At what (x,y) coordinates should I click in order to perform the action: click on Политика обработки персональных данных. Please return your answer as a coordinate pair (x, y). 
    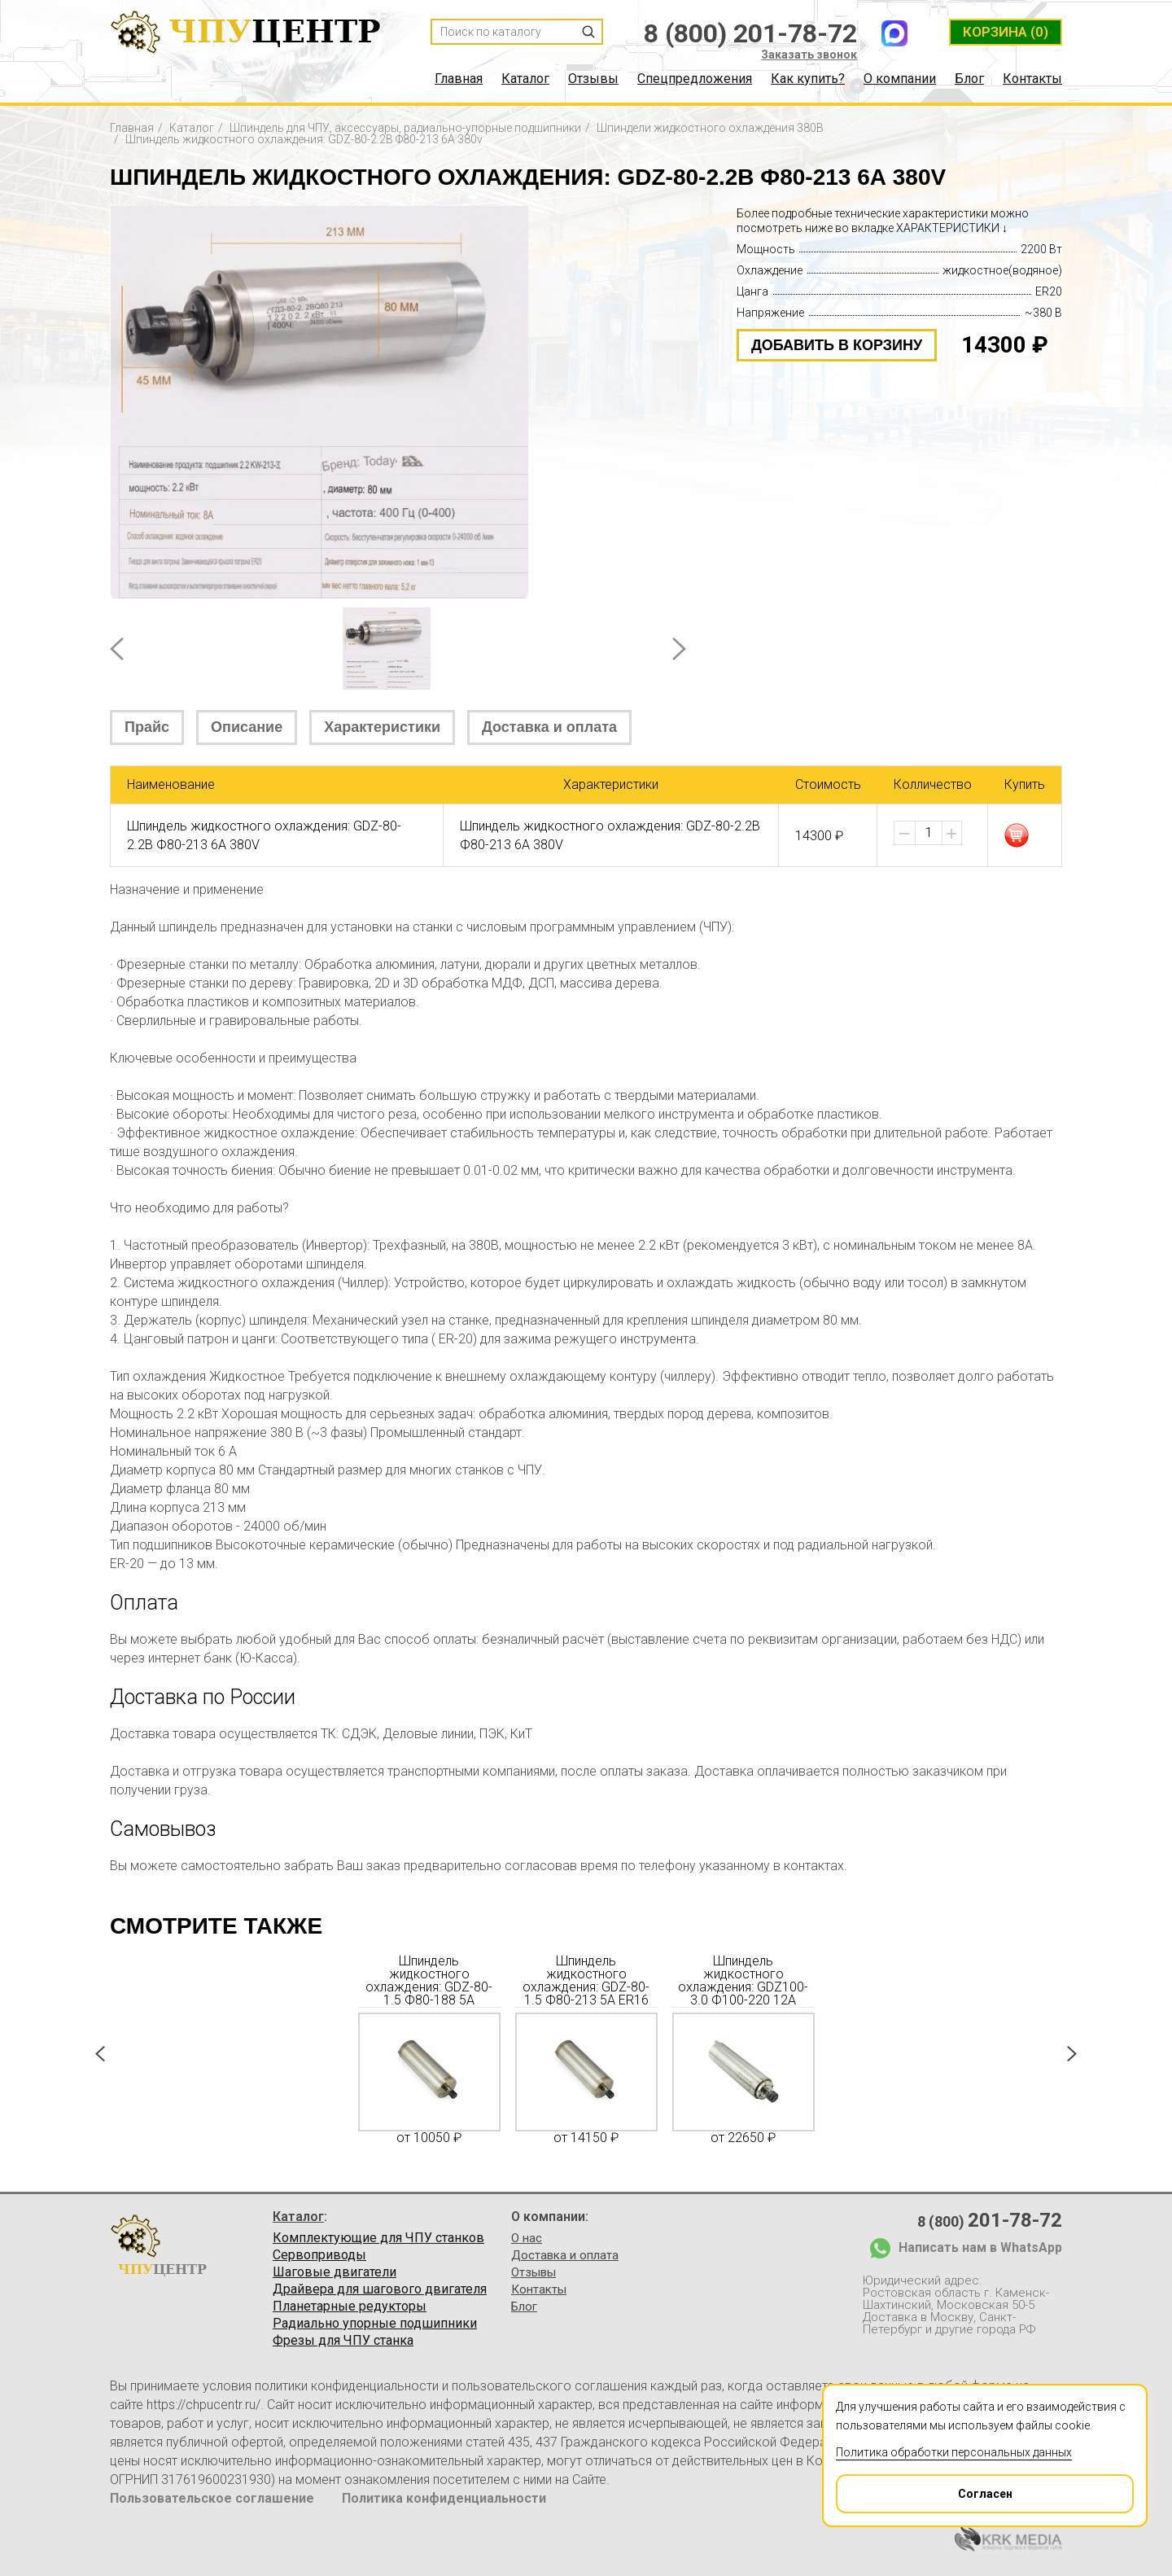
    Looking at the image, I should click on (954, 2452).